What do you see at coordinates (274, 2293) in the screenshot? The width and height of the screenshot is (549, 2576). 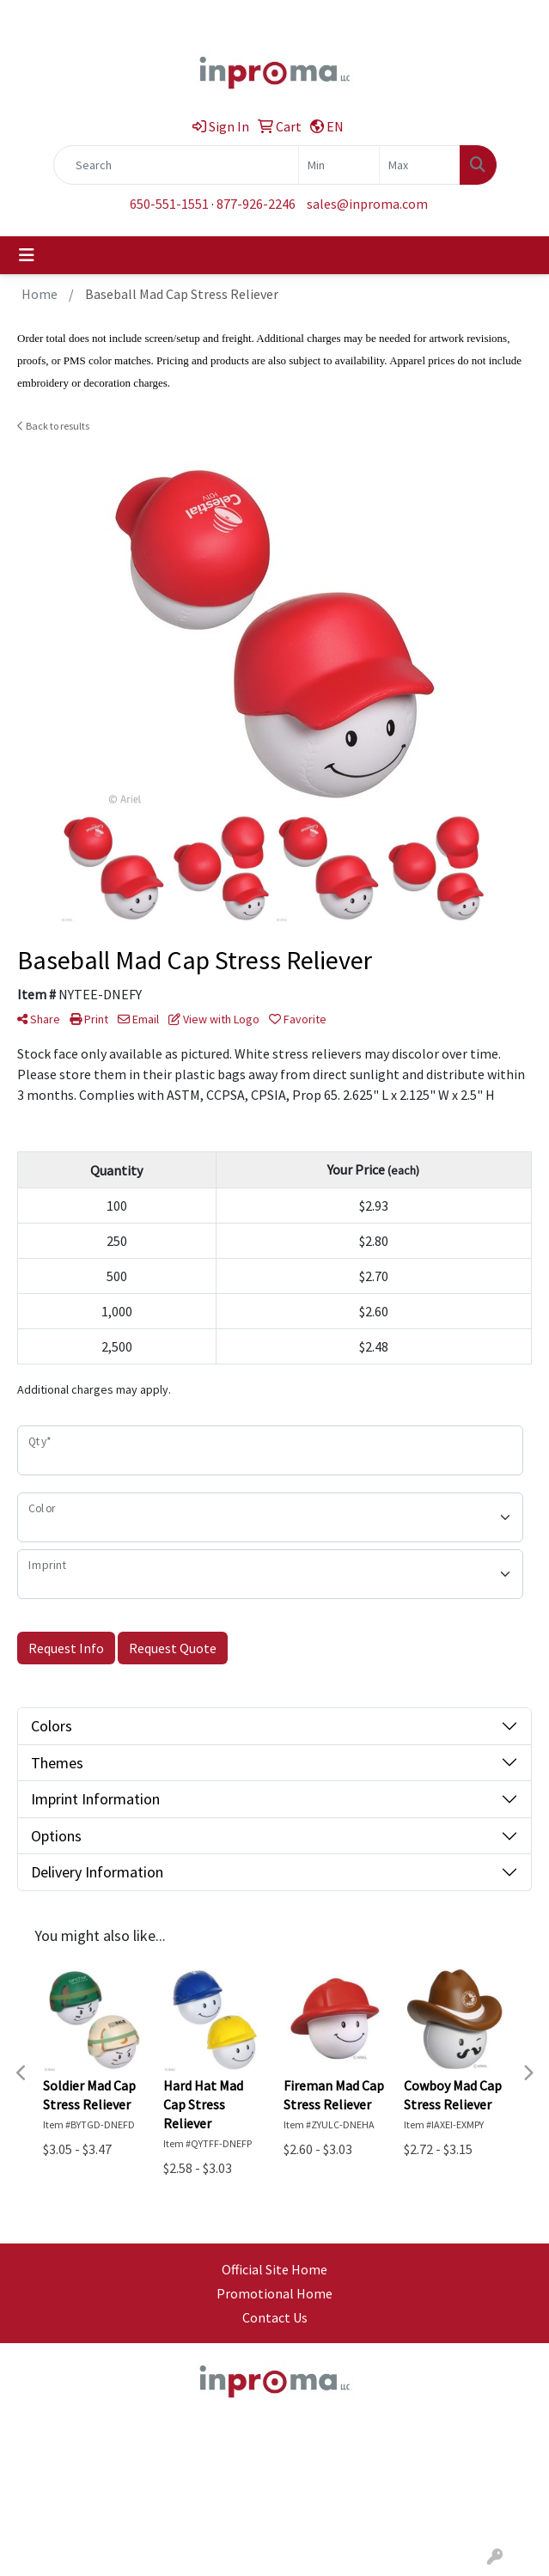 I see `Promotional Home` at bounding box center [274, 2293].